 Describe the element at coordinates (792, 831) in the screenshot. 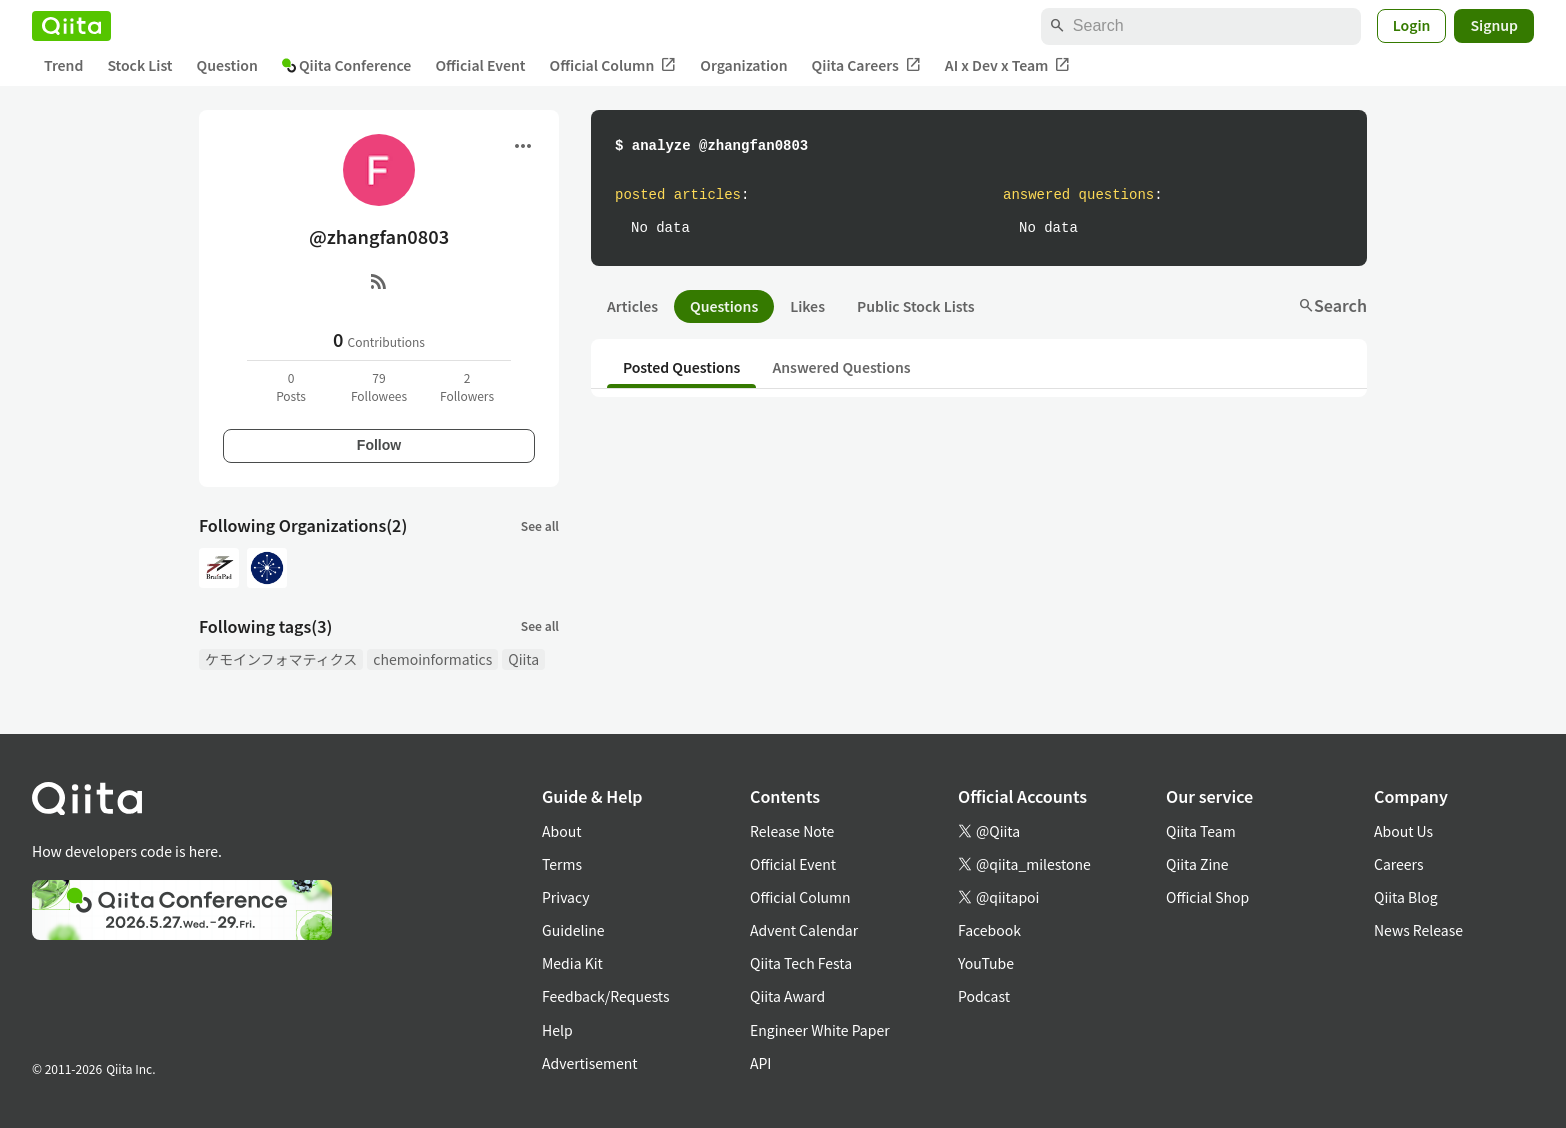

I see `Release Note` at that location.